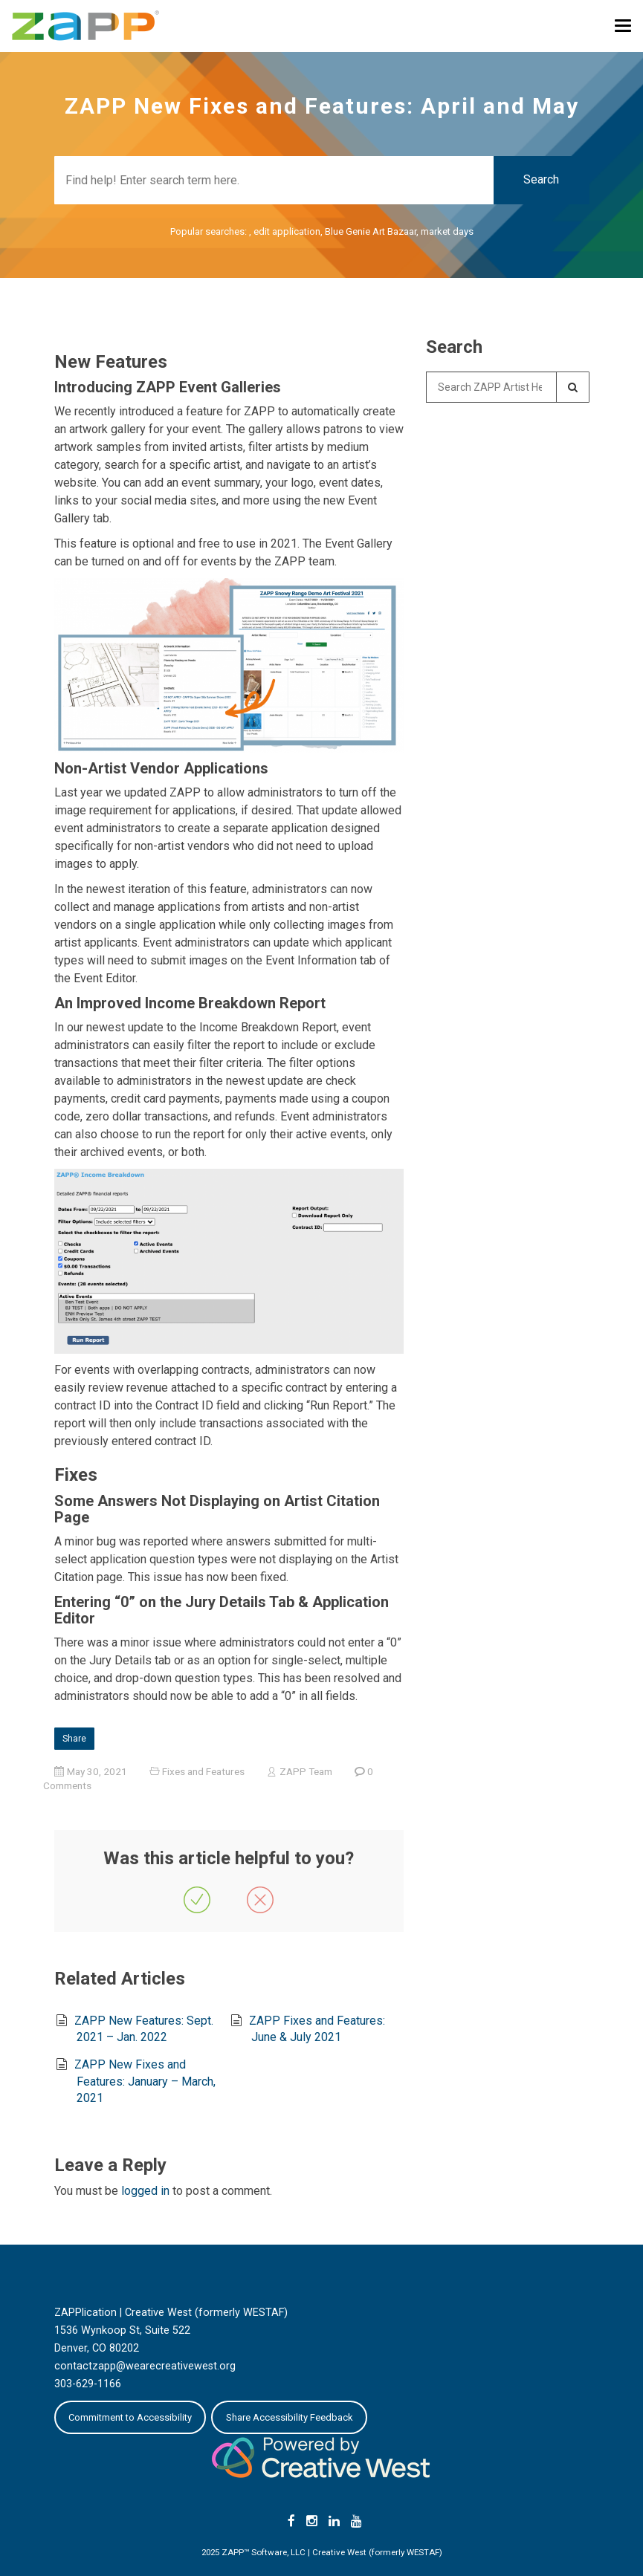 Image resolution: width=643 pixels, height=2576 pixels. What do you see at coordinates (130, 2417) in the screenshot?
I see `Commitment to Accessibility` at bounding box center [130, 2417].